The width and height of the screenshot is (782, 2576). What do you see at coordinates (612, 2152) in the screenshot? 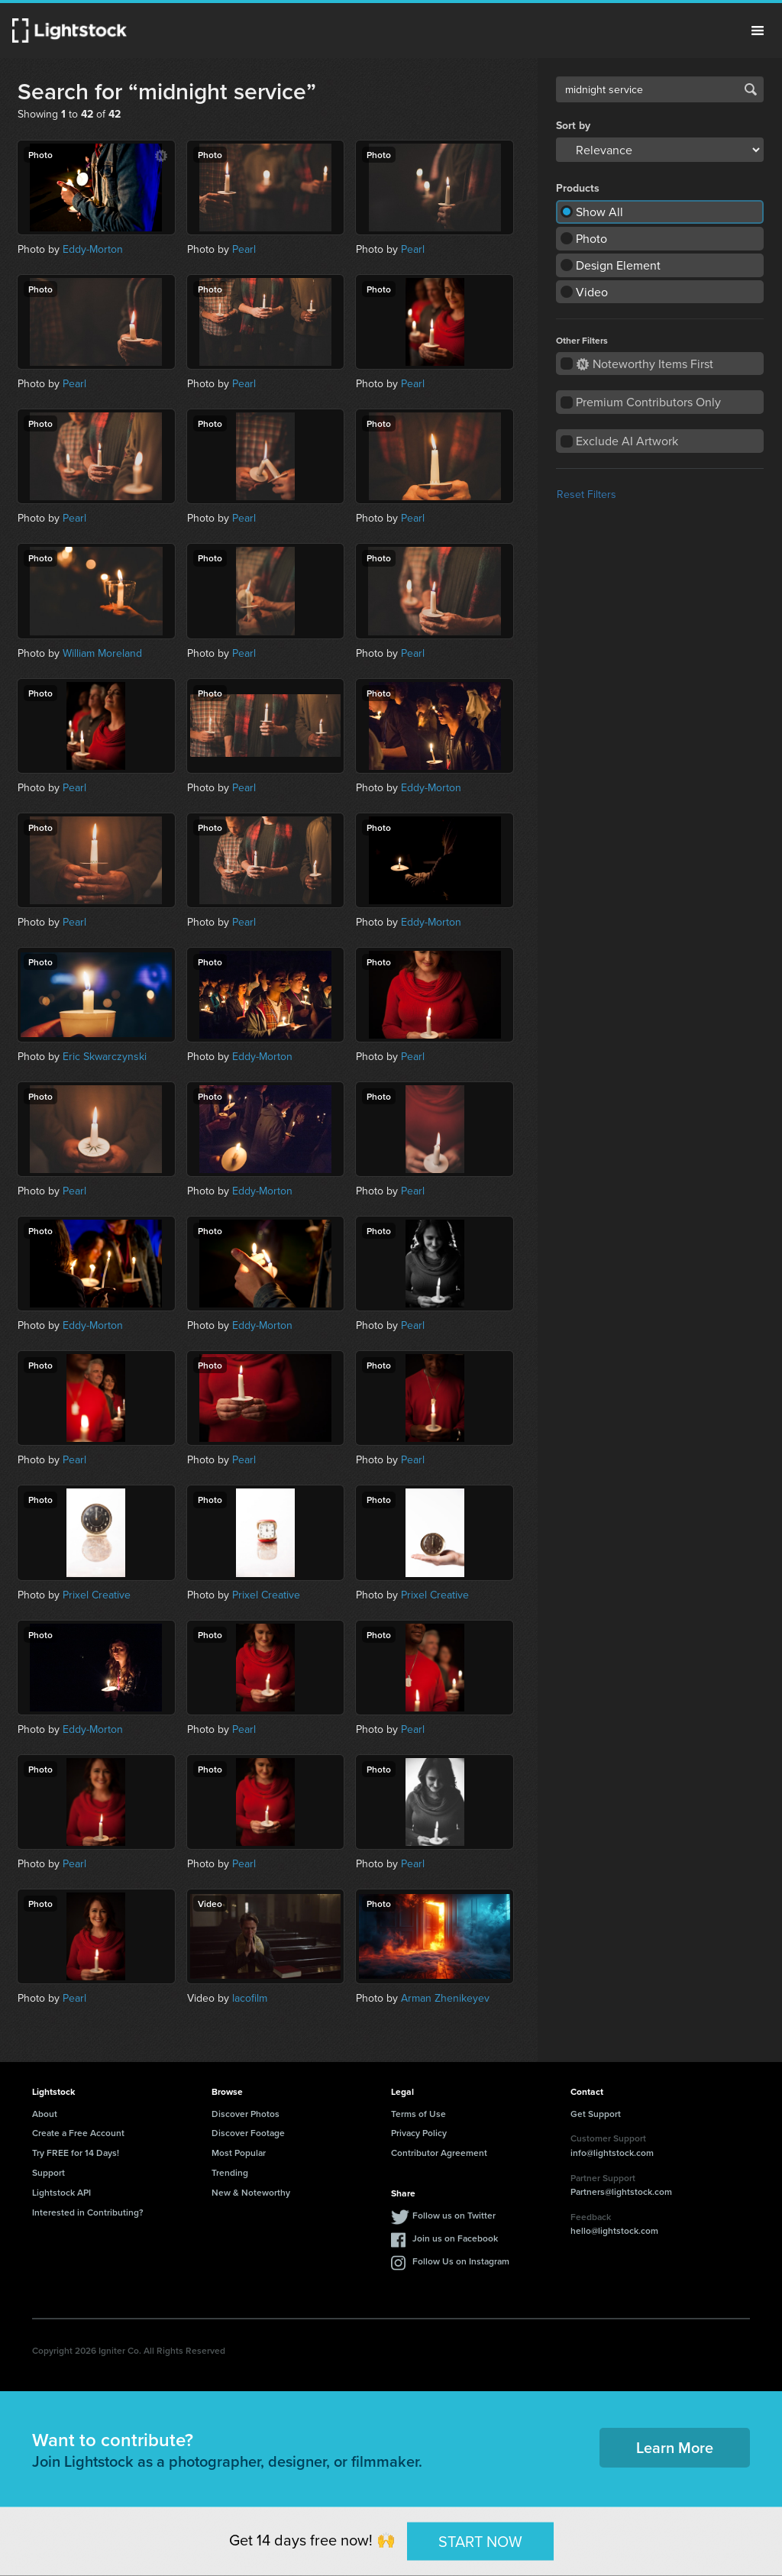
I see `info@lightstock.com` at bounding box center [612, 2152].